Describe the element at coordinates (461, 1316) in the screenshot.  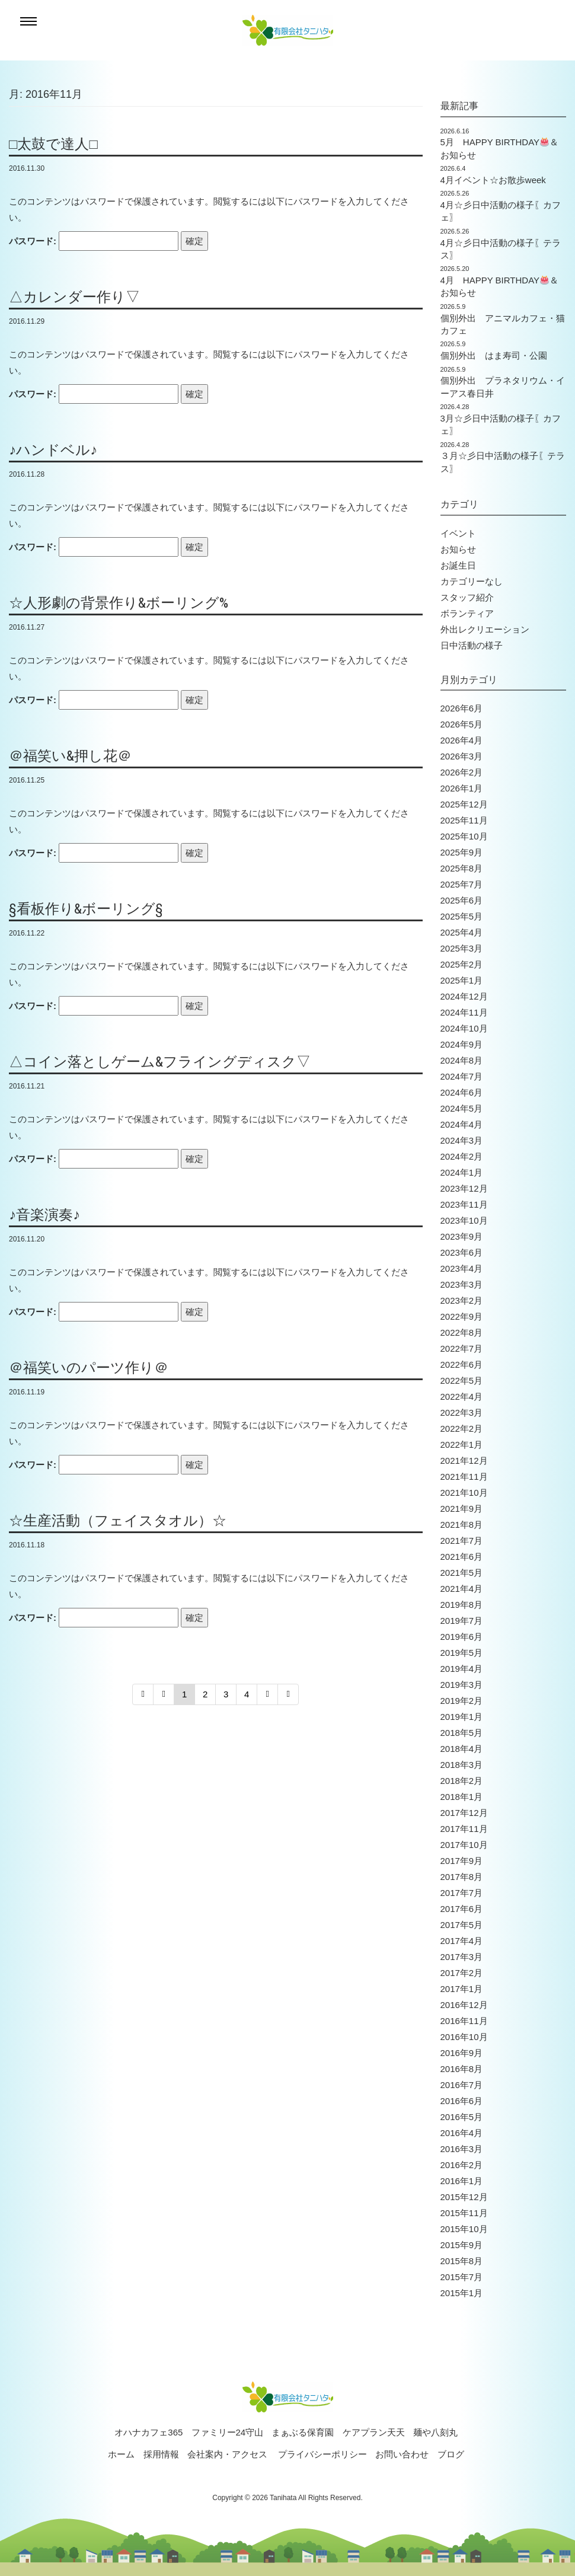
I see `2022年9月` at that location.